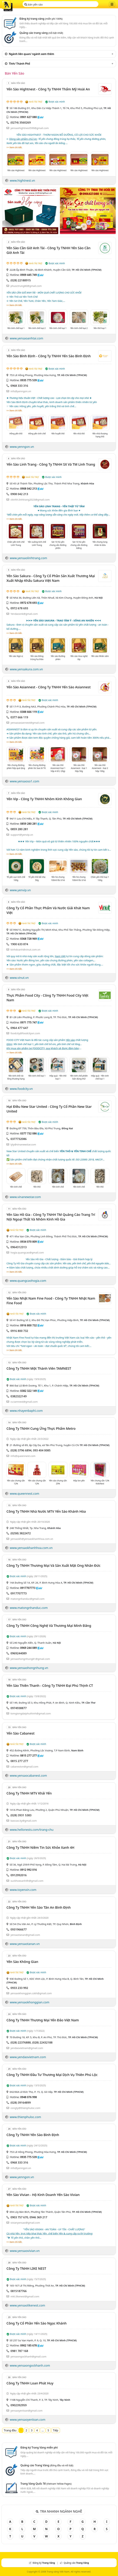 The height and width of the screenshot is (2576, 118). Describe the element at coordinates (42, 2042) in the screenshot. I see `(028) 22432188` at that location.